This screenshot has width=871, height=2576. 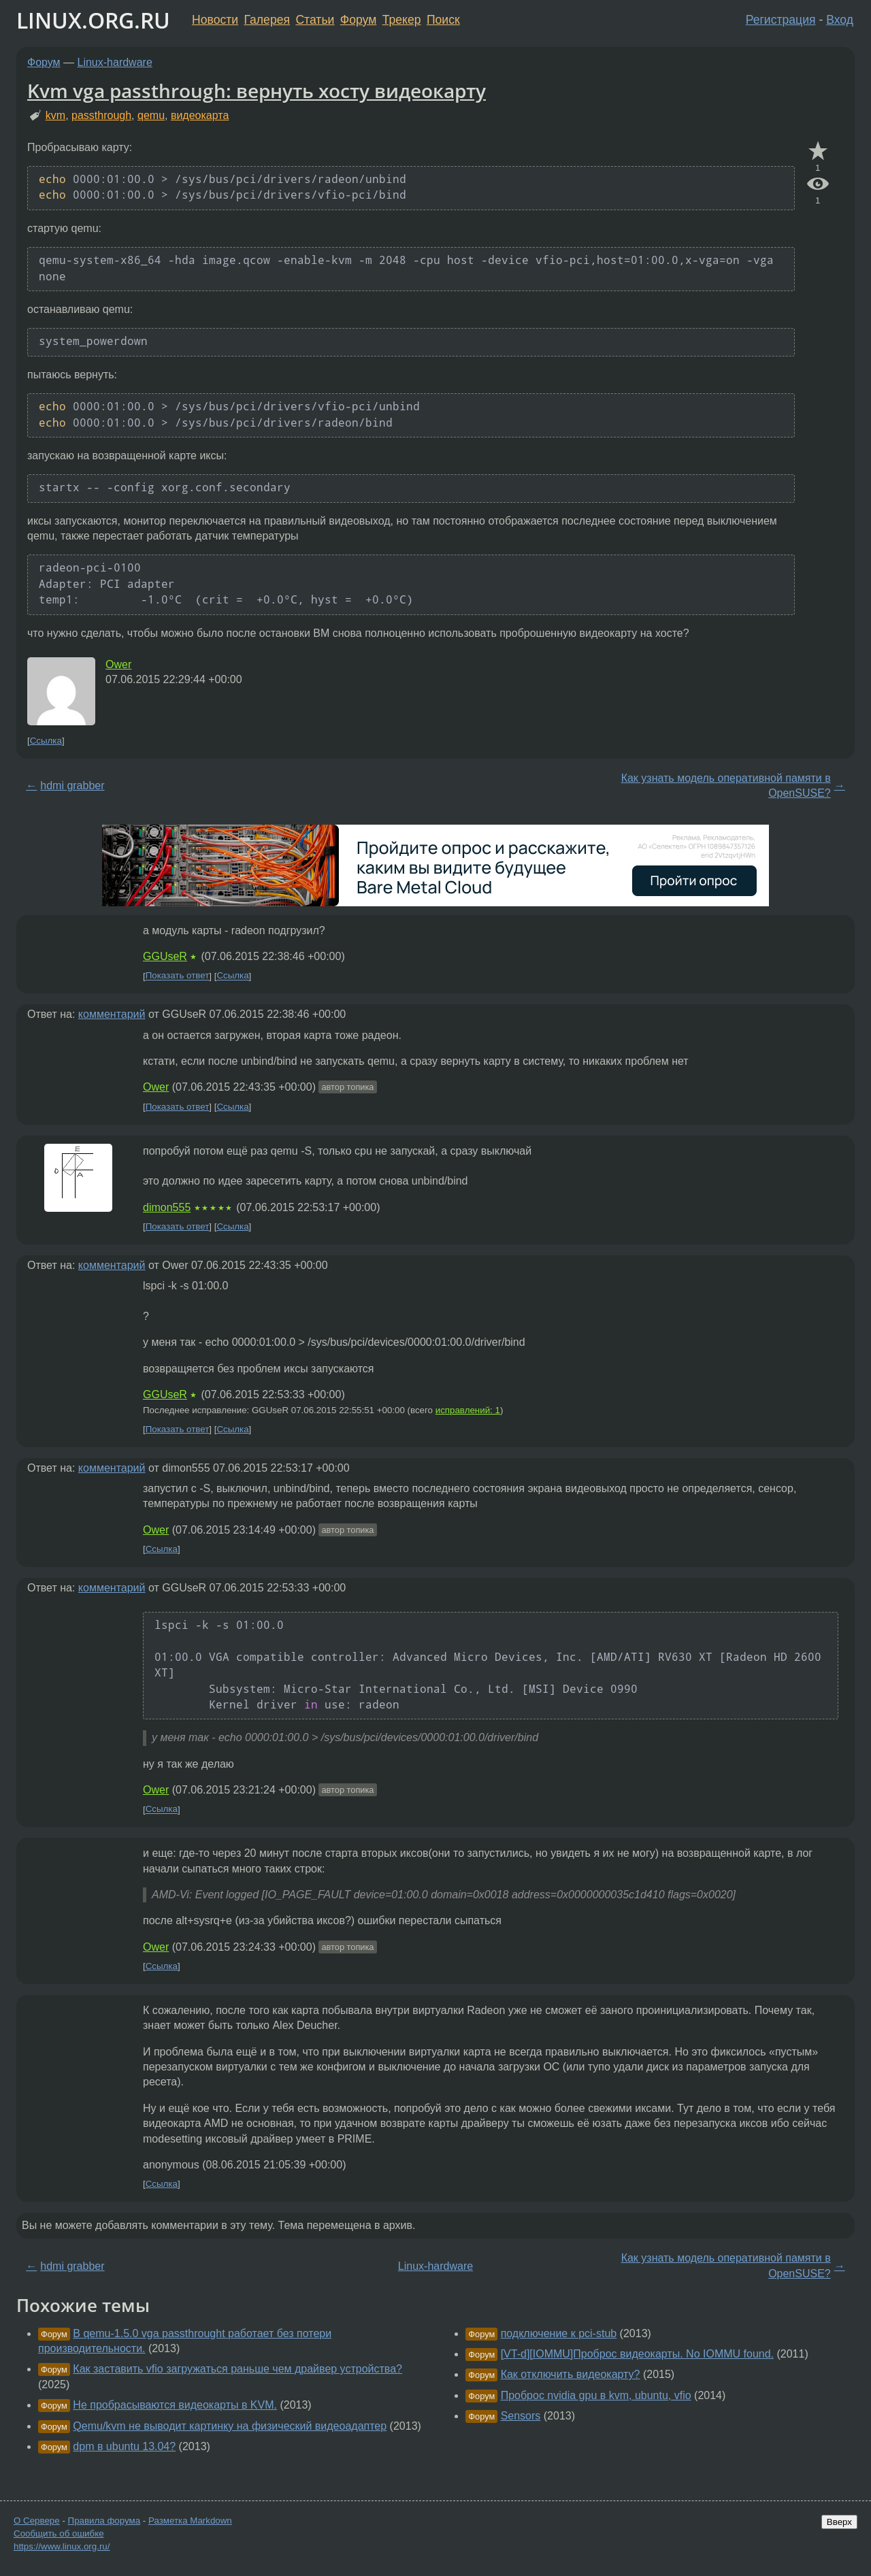 What do you see at coordinates (781, 20) in the screenshot?
I see `Регистрация` at bounding box center [781, 20].